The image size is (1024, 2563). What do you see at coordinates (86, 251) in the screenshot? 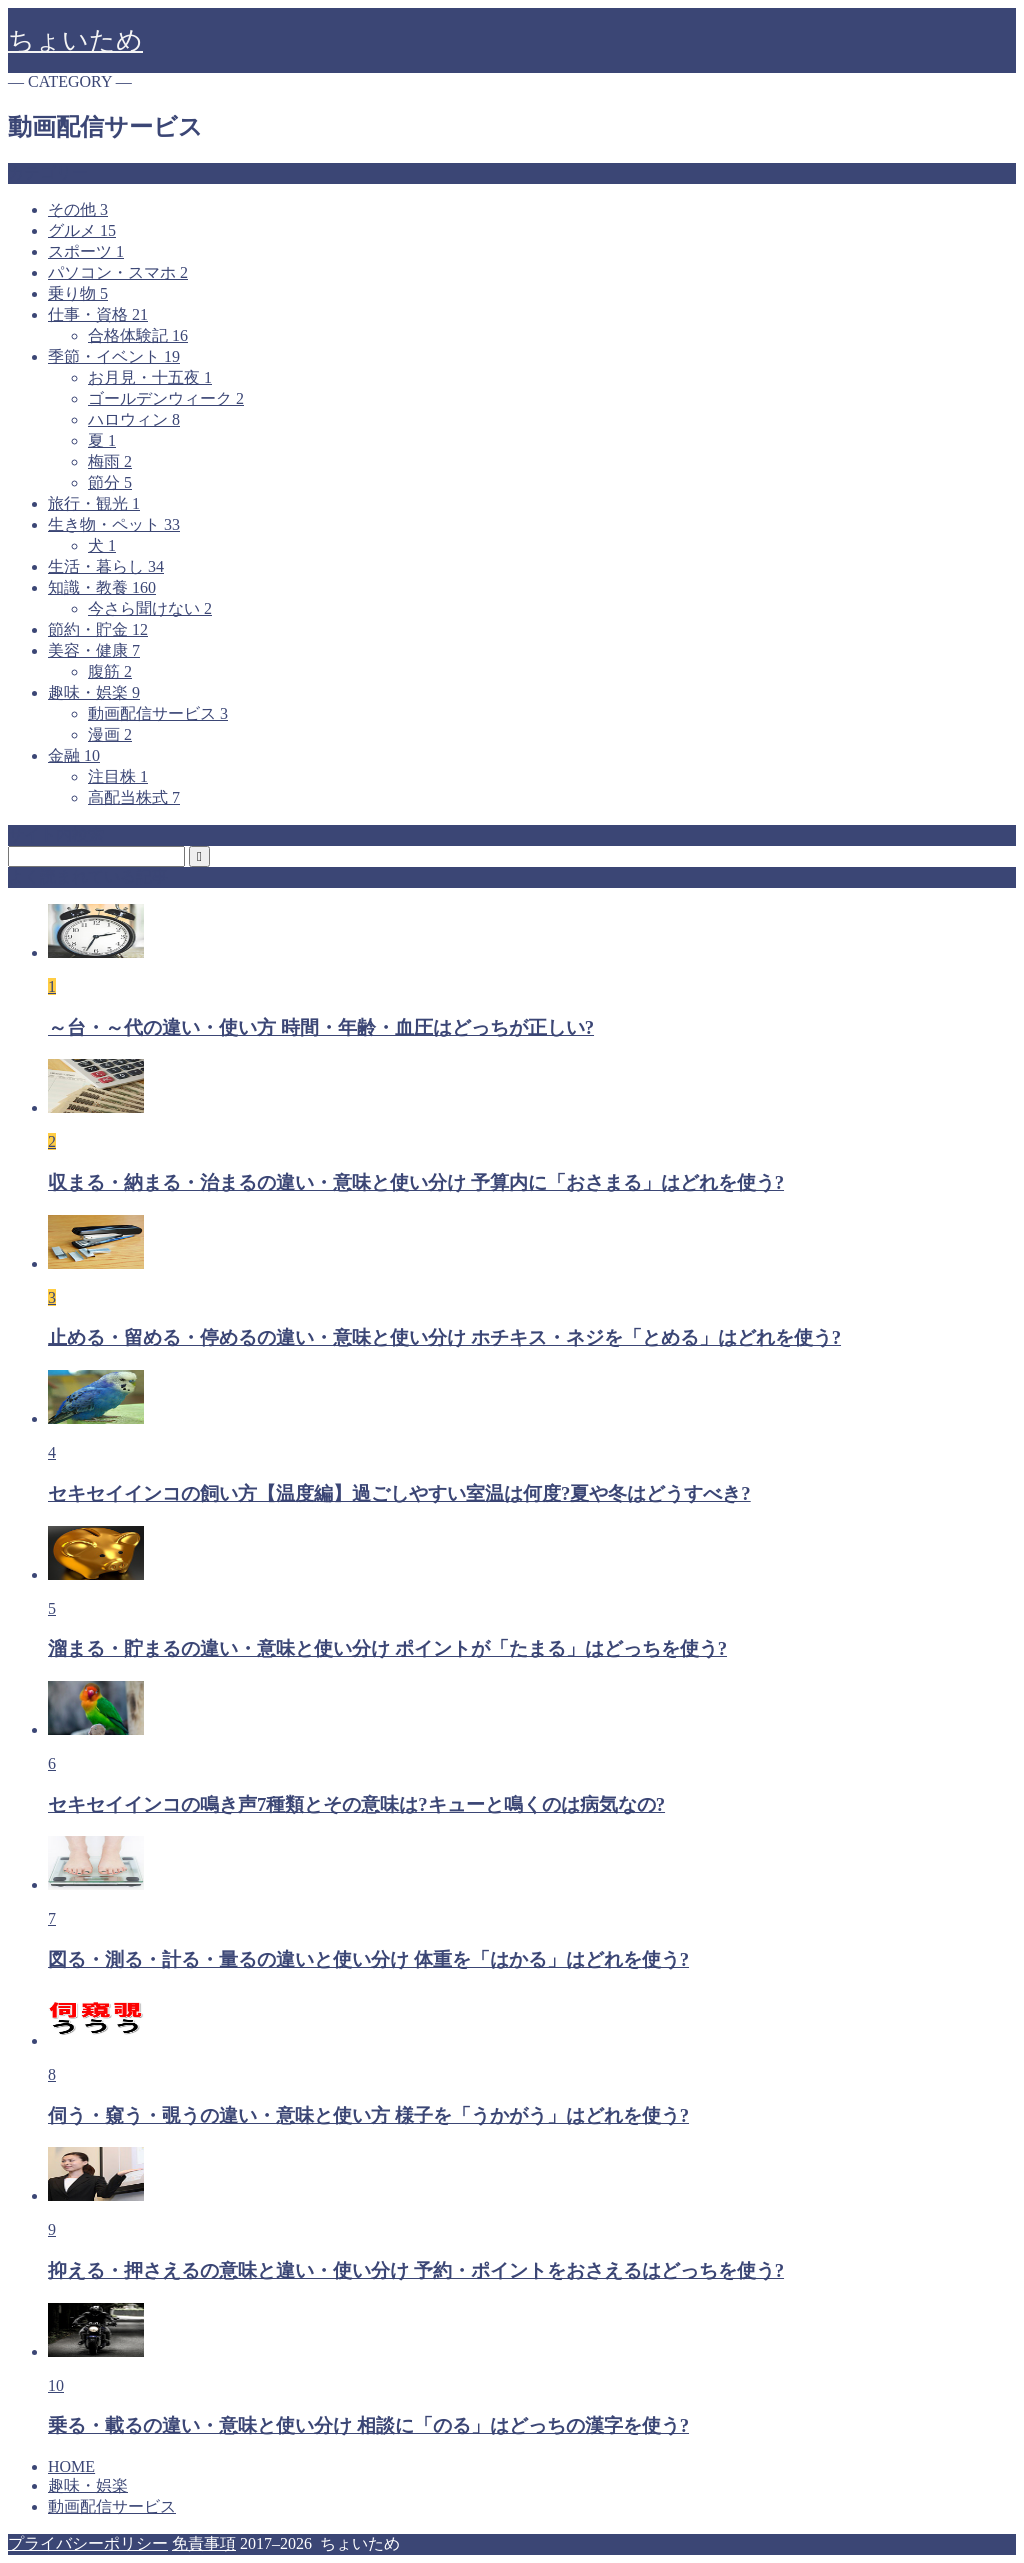
I see `スポーツ` at bounding box center [86, 251].